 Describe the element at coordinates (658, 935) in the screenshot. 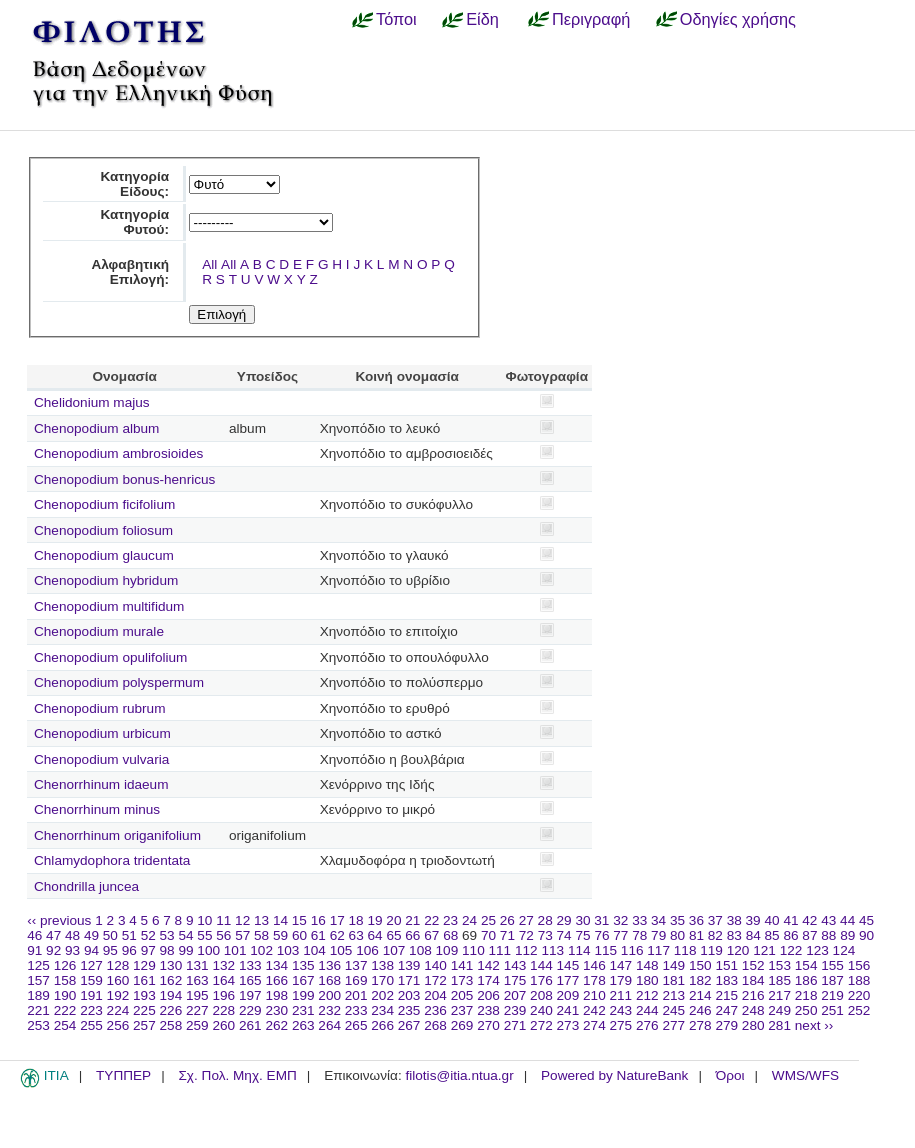

I see `79` at that location.